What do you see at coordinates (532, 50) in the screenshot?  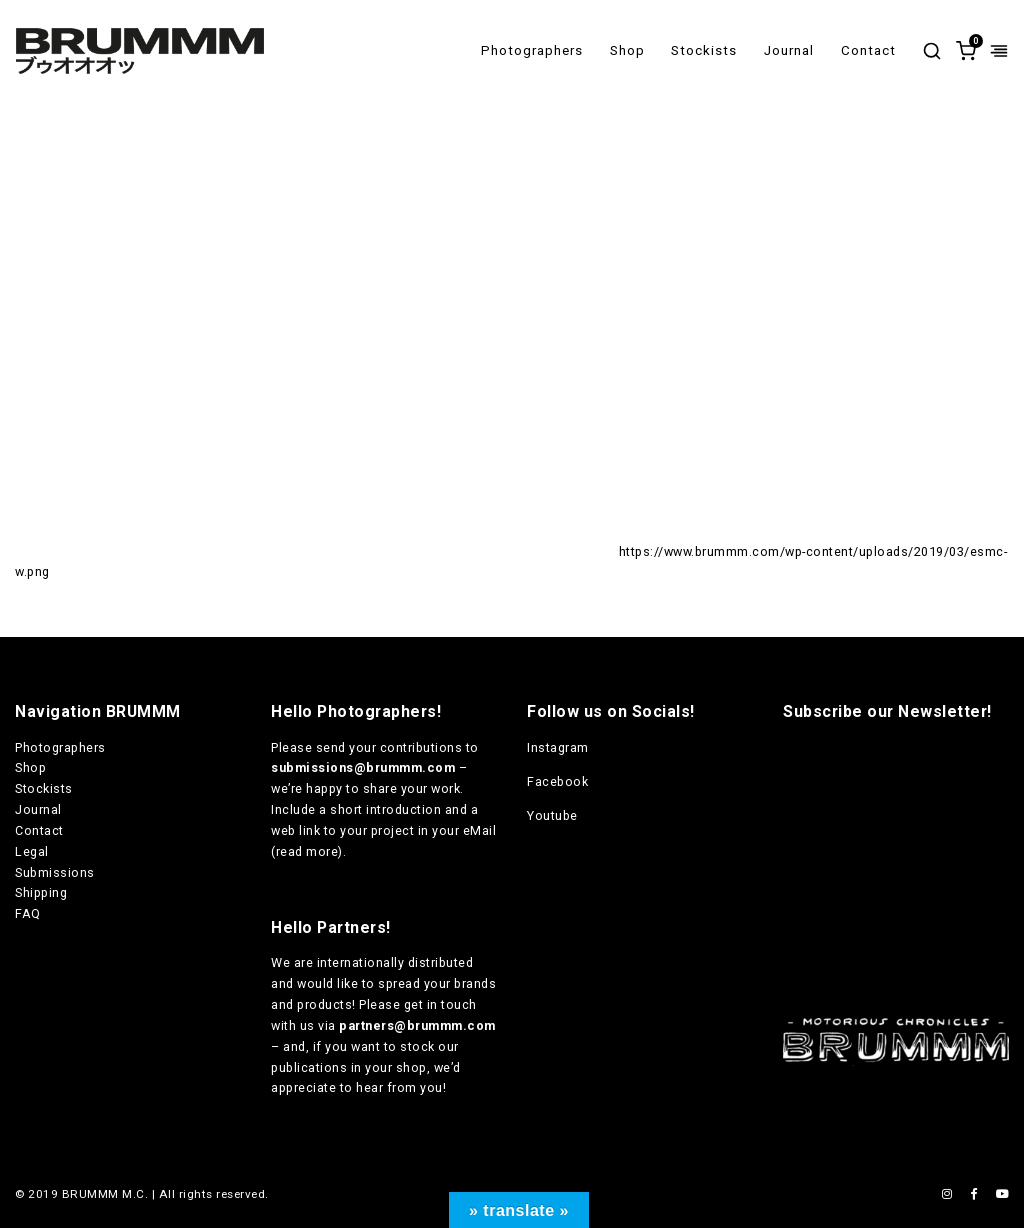 I see `Photographers` at bounding box center [532, 50].